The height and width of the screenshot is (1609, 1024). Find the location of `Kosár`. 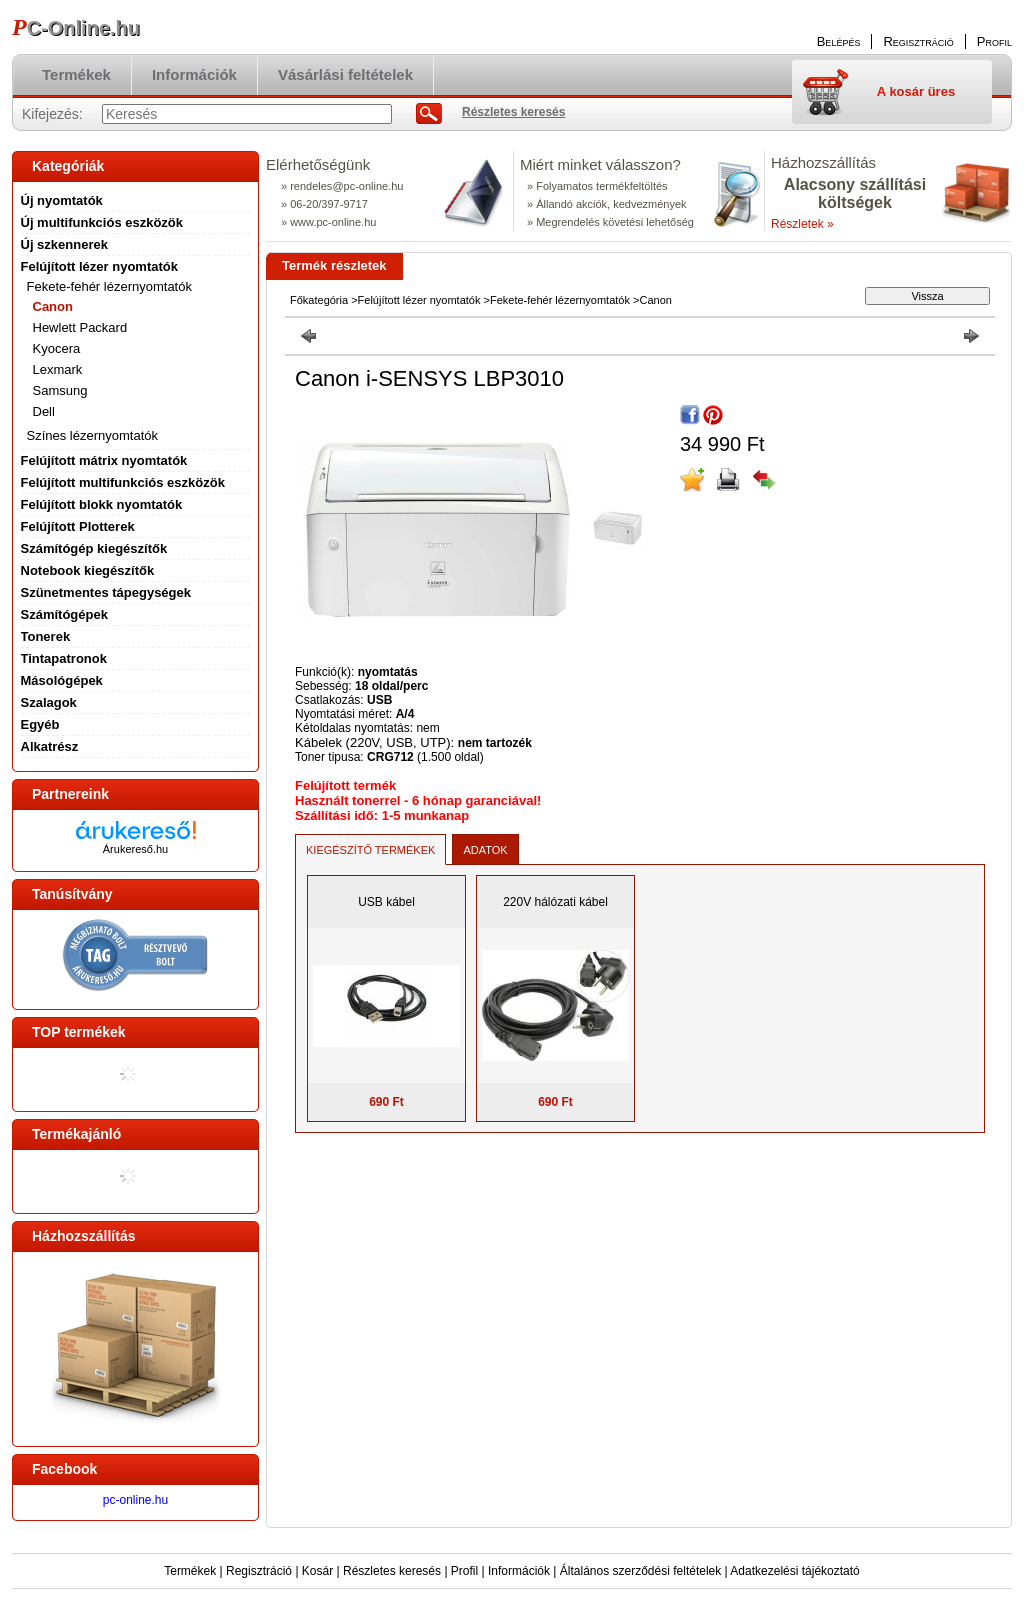

Kosár is located at coordinates (317, 1571).